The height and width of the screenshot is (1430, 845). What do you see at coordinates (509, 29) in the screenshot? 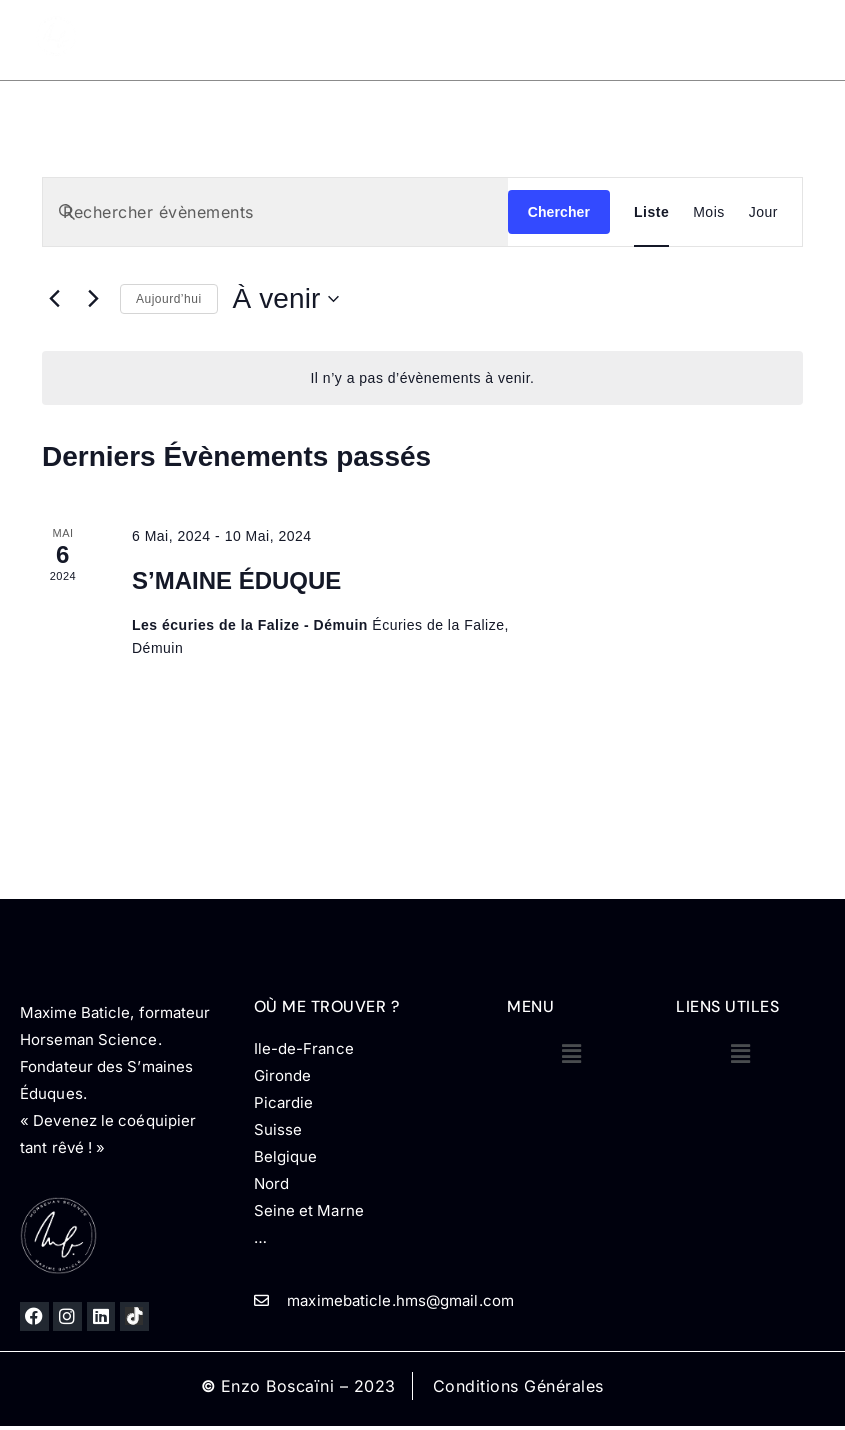
I see `Prestations` at bounding box center [509, 29].